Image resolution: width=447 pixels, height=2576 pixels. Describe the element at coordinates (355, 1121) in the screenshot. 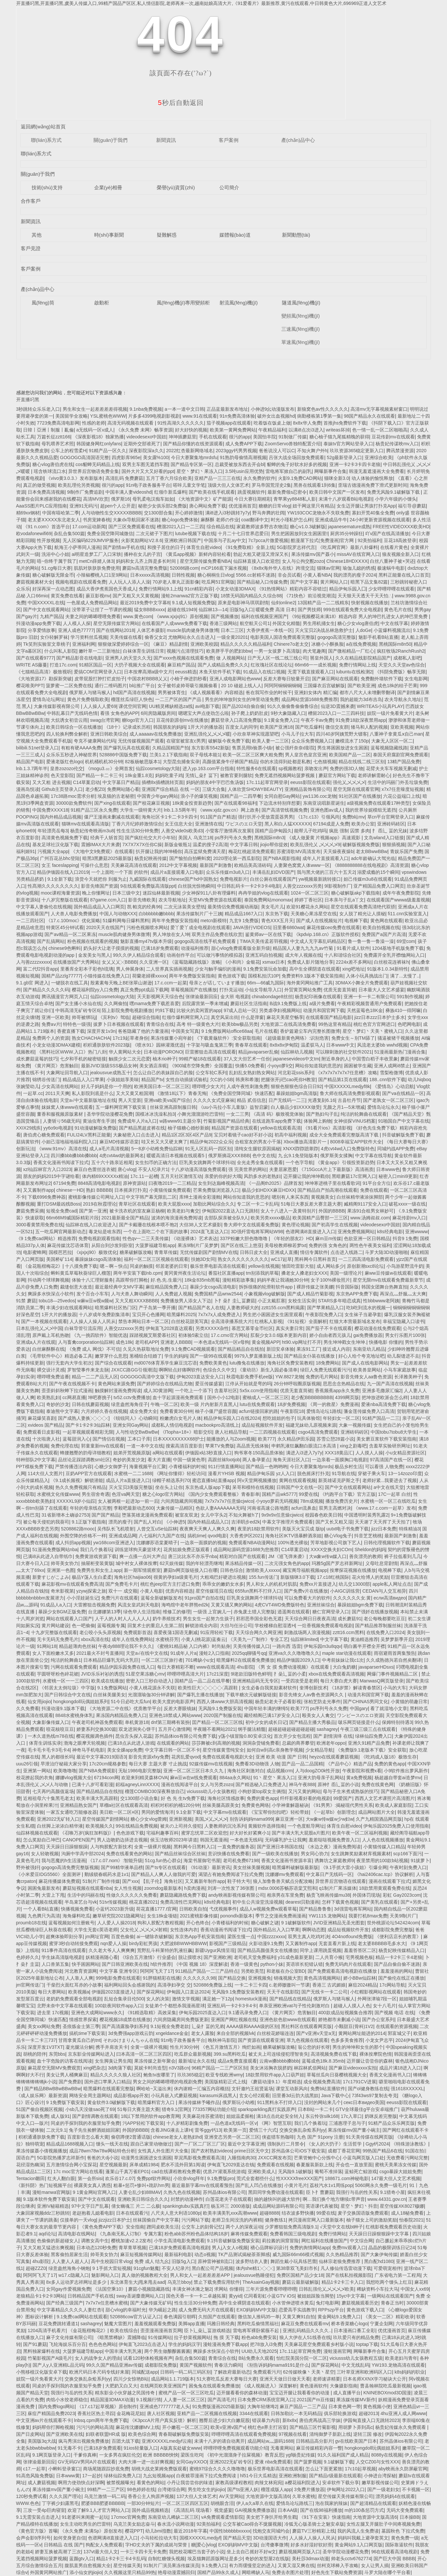

I see `女神侦探VINUS档案` at that location.